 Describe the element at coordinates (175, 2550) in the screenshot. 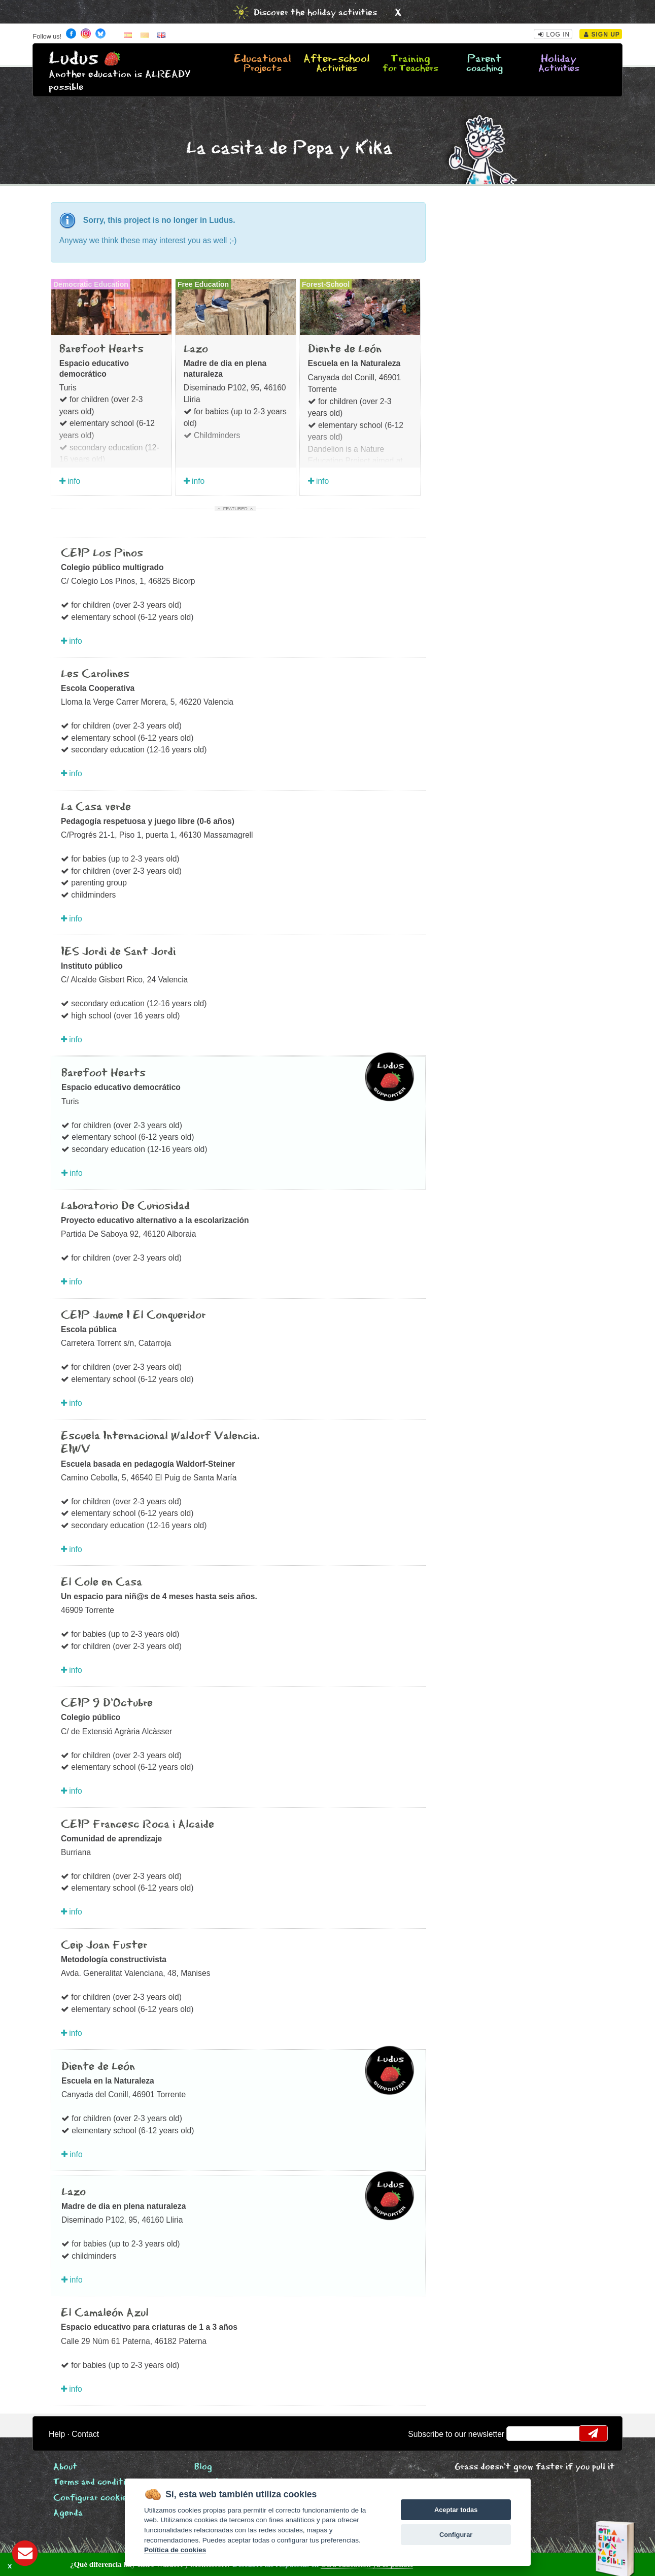

I see `Política de cookies [Cookie policy]` at that location.